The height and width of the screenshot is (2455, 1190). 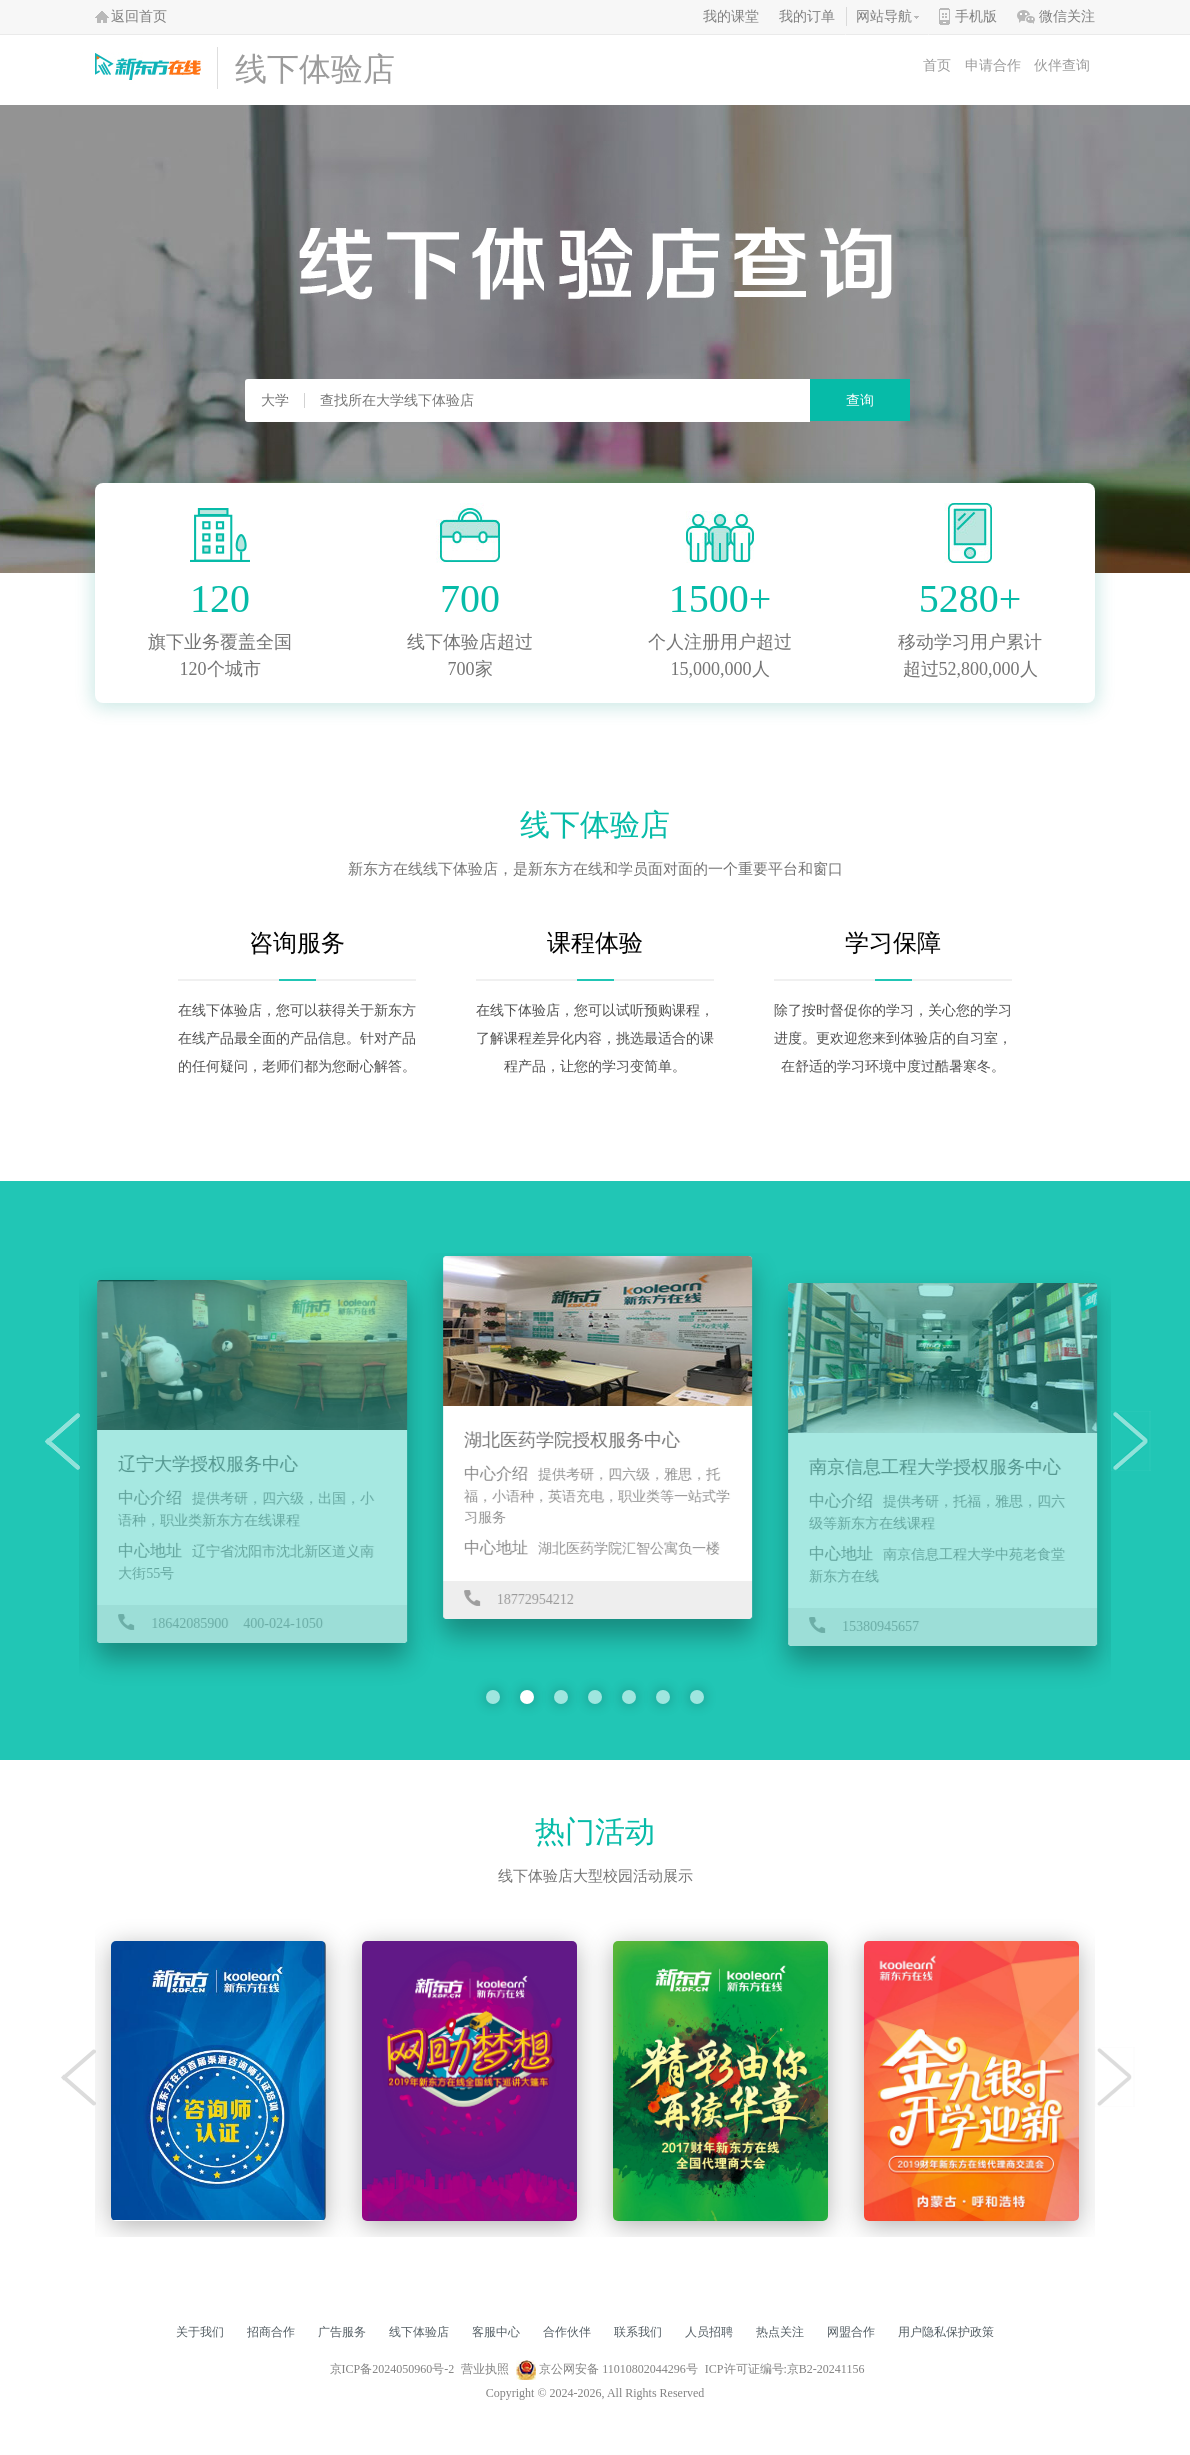 I want to click on 我的课堂, so click(x=731, y=16).